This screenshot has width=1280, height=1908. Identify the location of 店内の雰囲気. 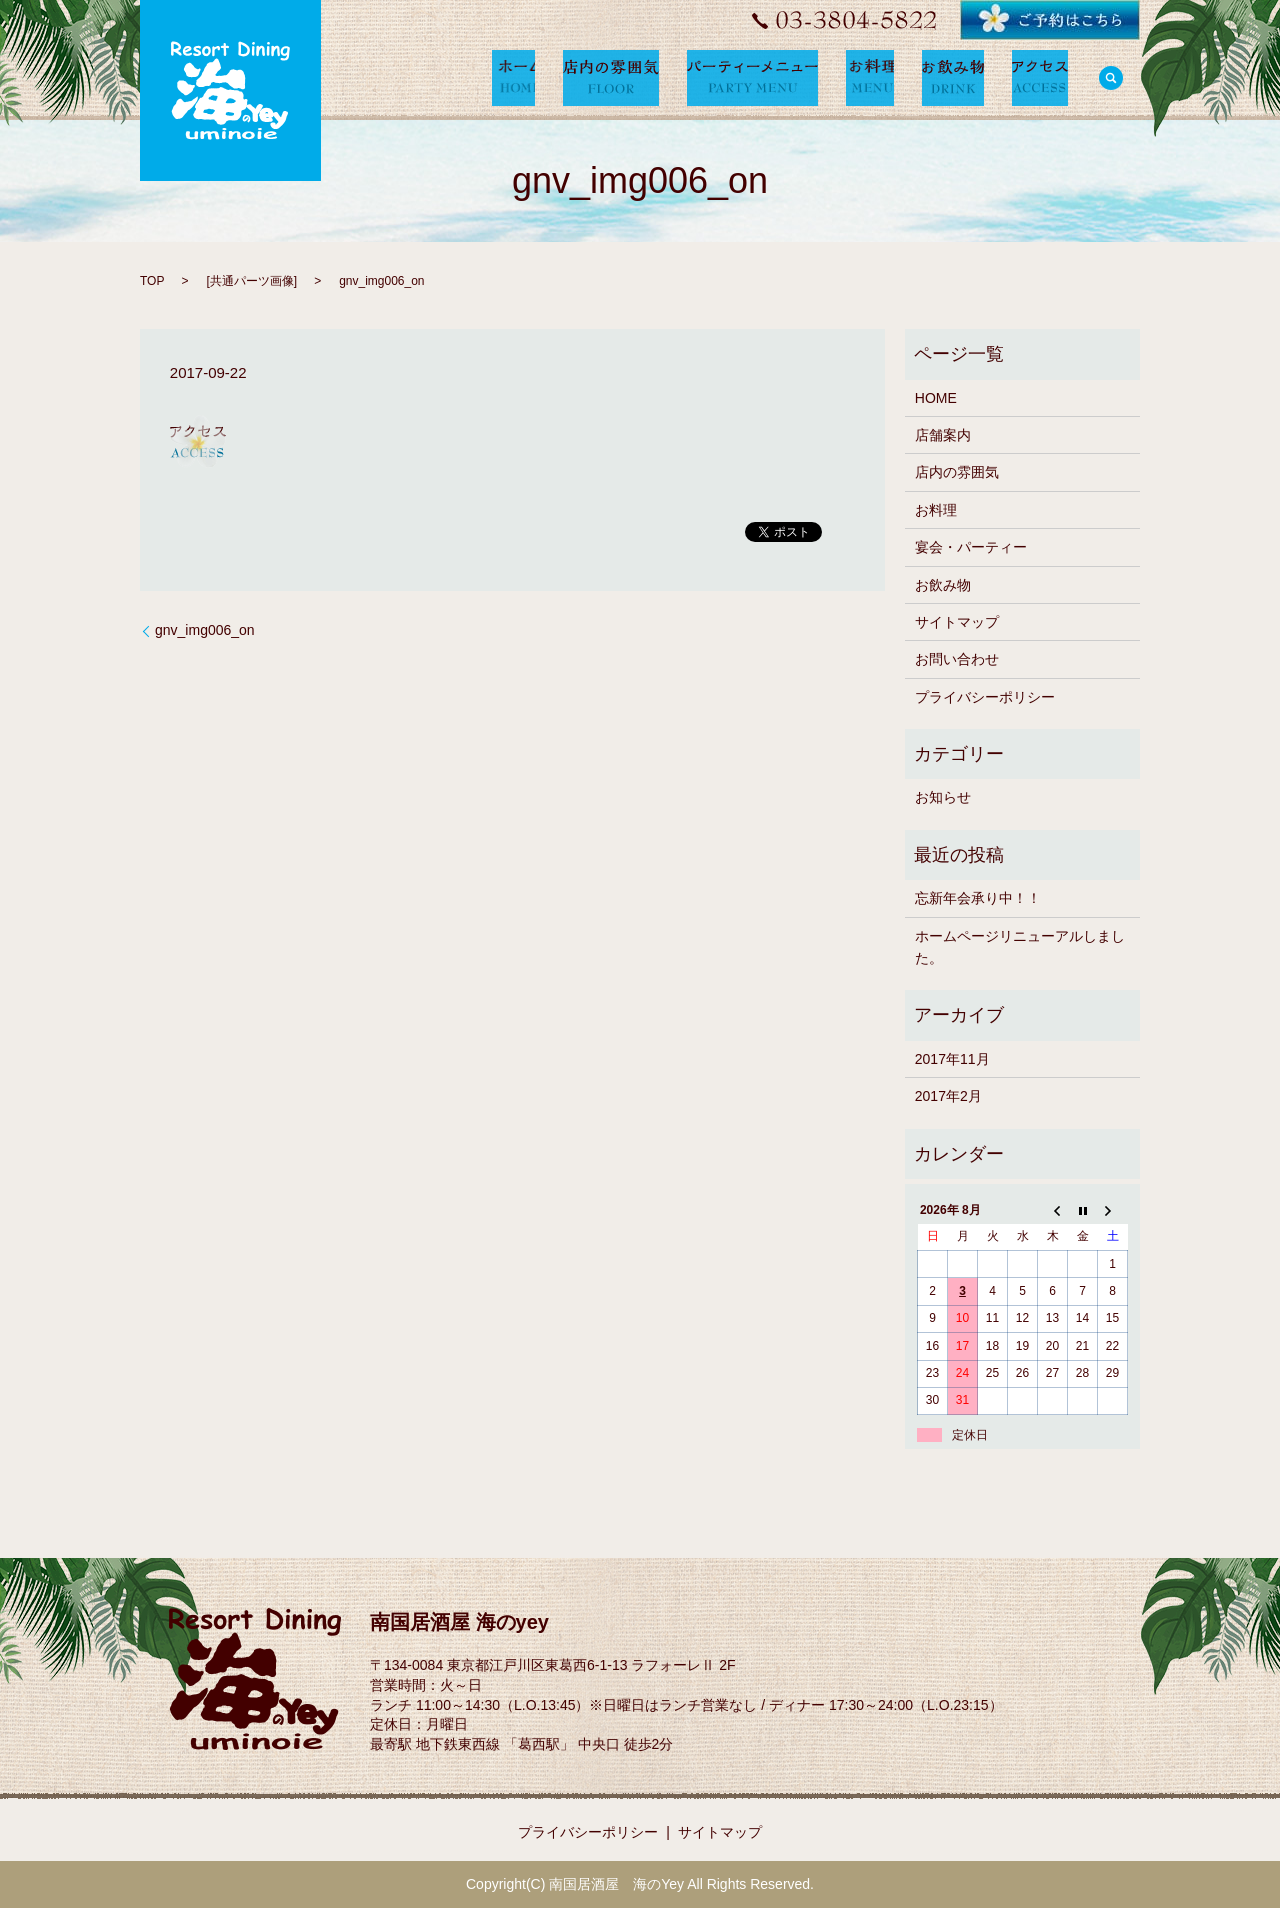
(957, 472).